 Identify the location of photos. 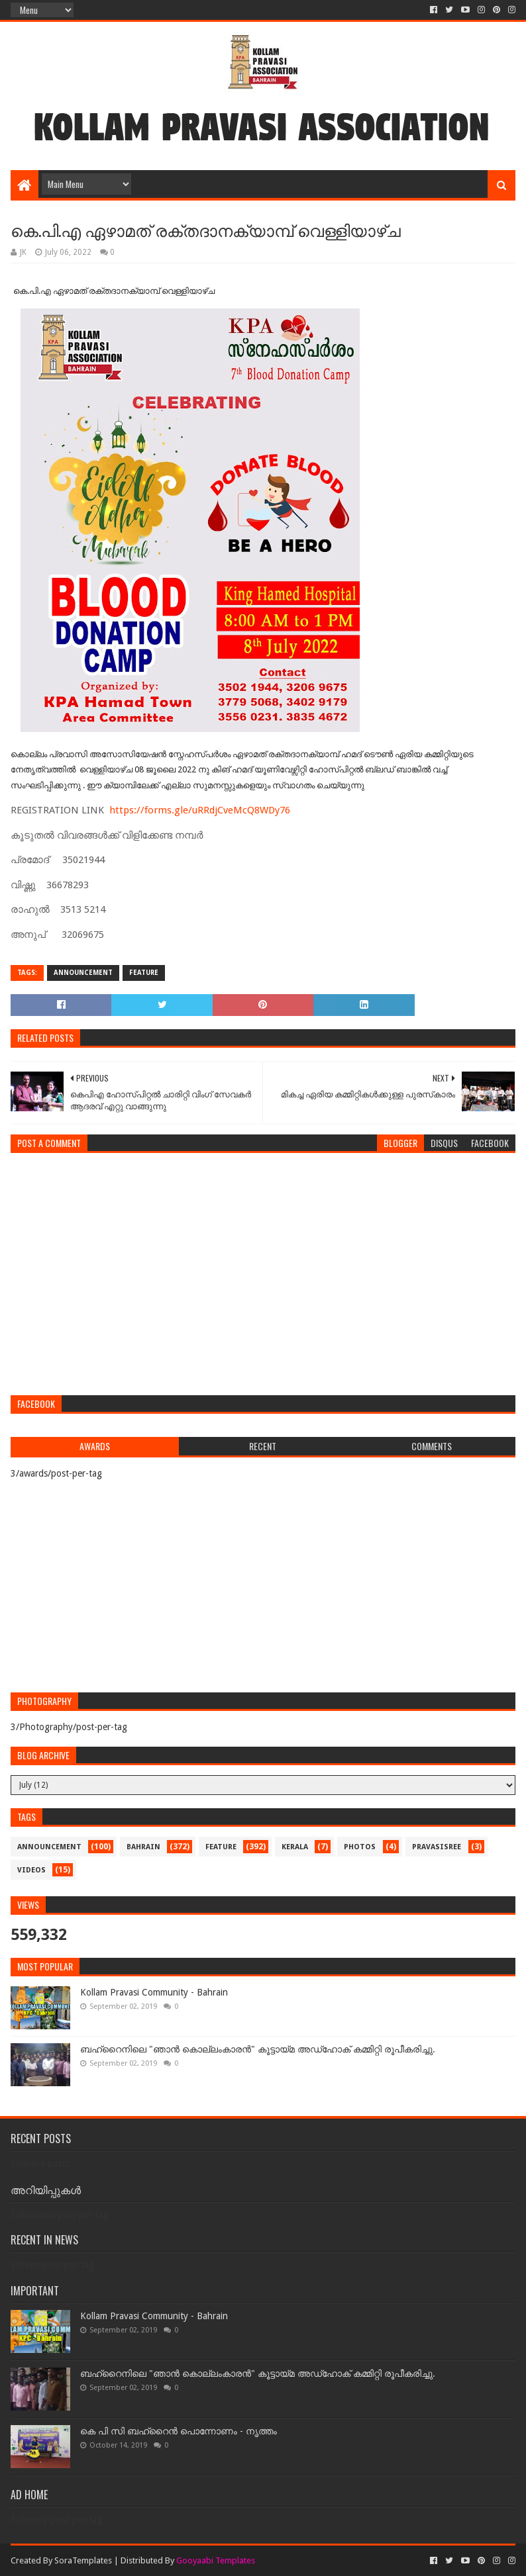
(360, 1847).